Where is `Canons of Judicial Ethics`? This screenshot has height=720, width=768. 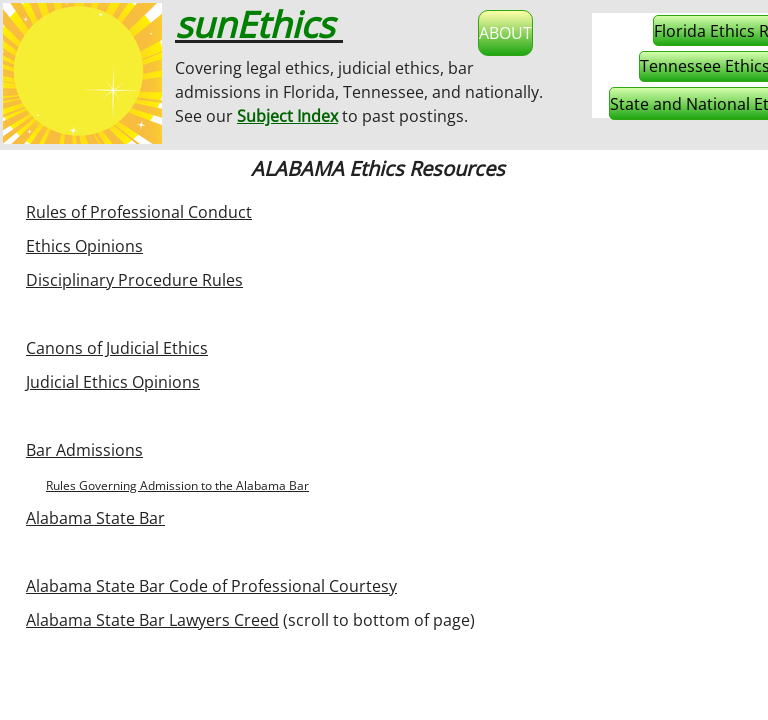 Canons of Judicial Ethics is located at coordinates (117, 348).